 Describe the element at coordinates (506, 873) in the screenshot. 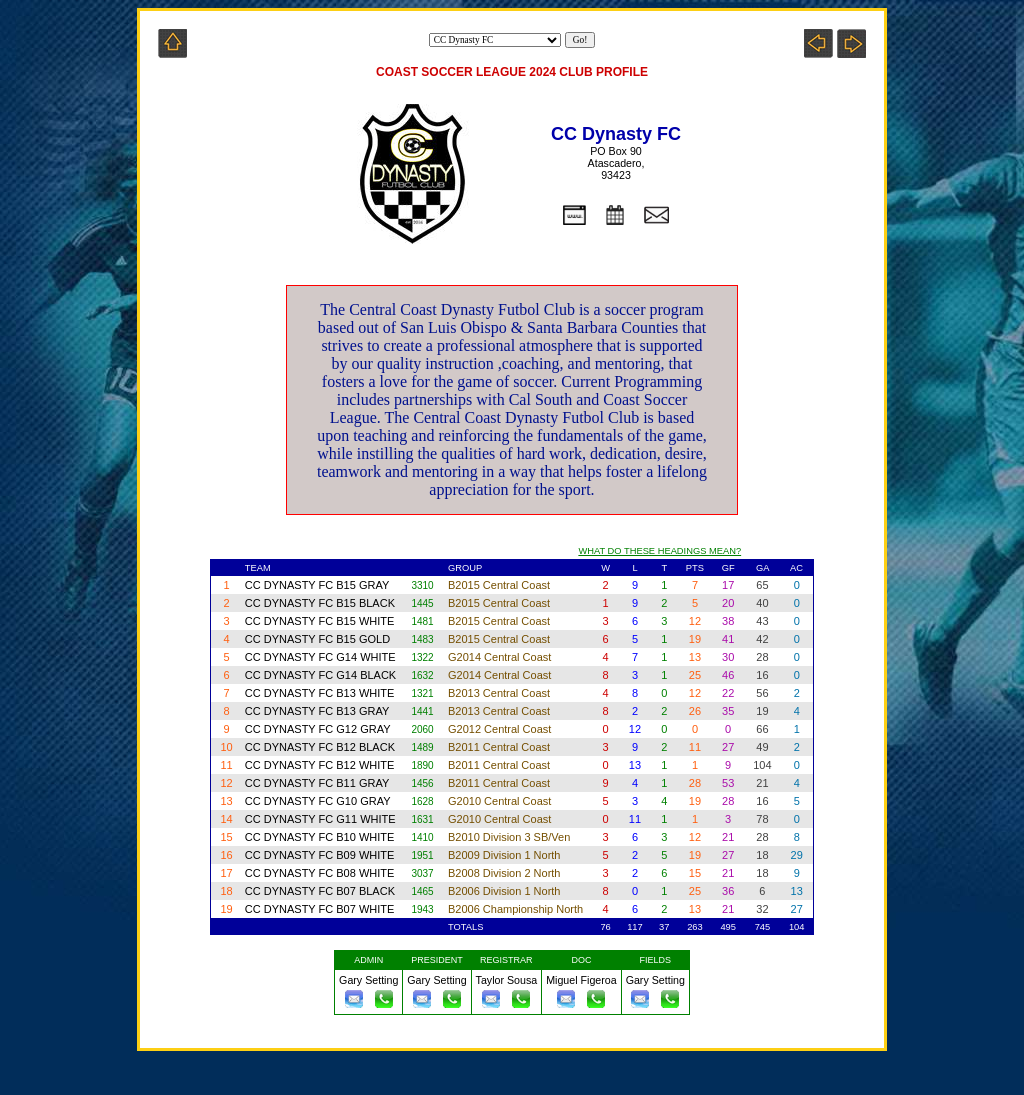

I see `B2008 Division 2 North` at that location.